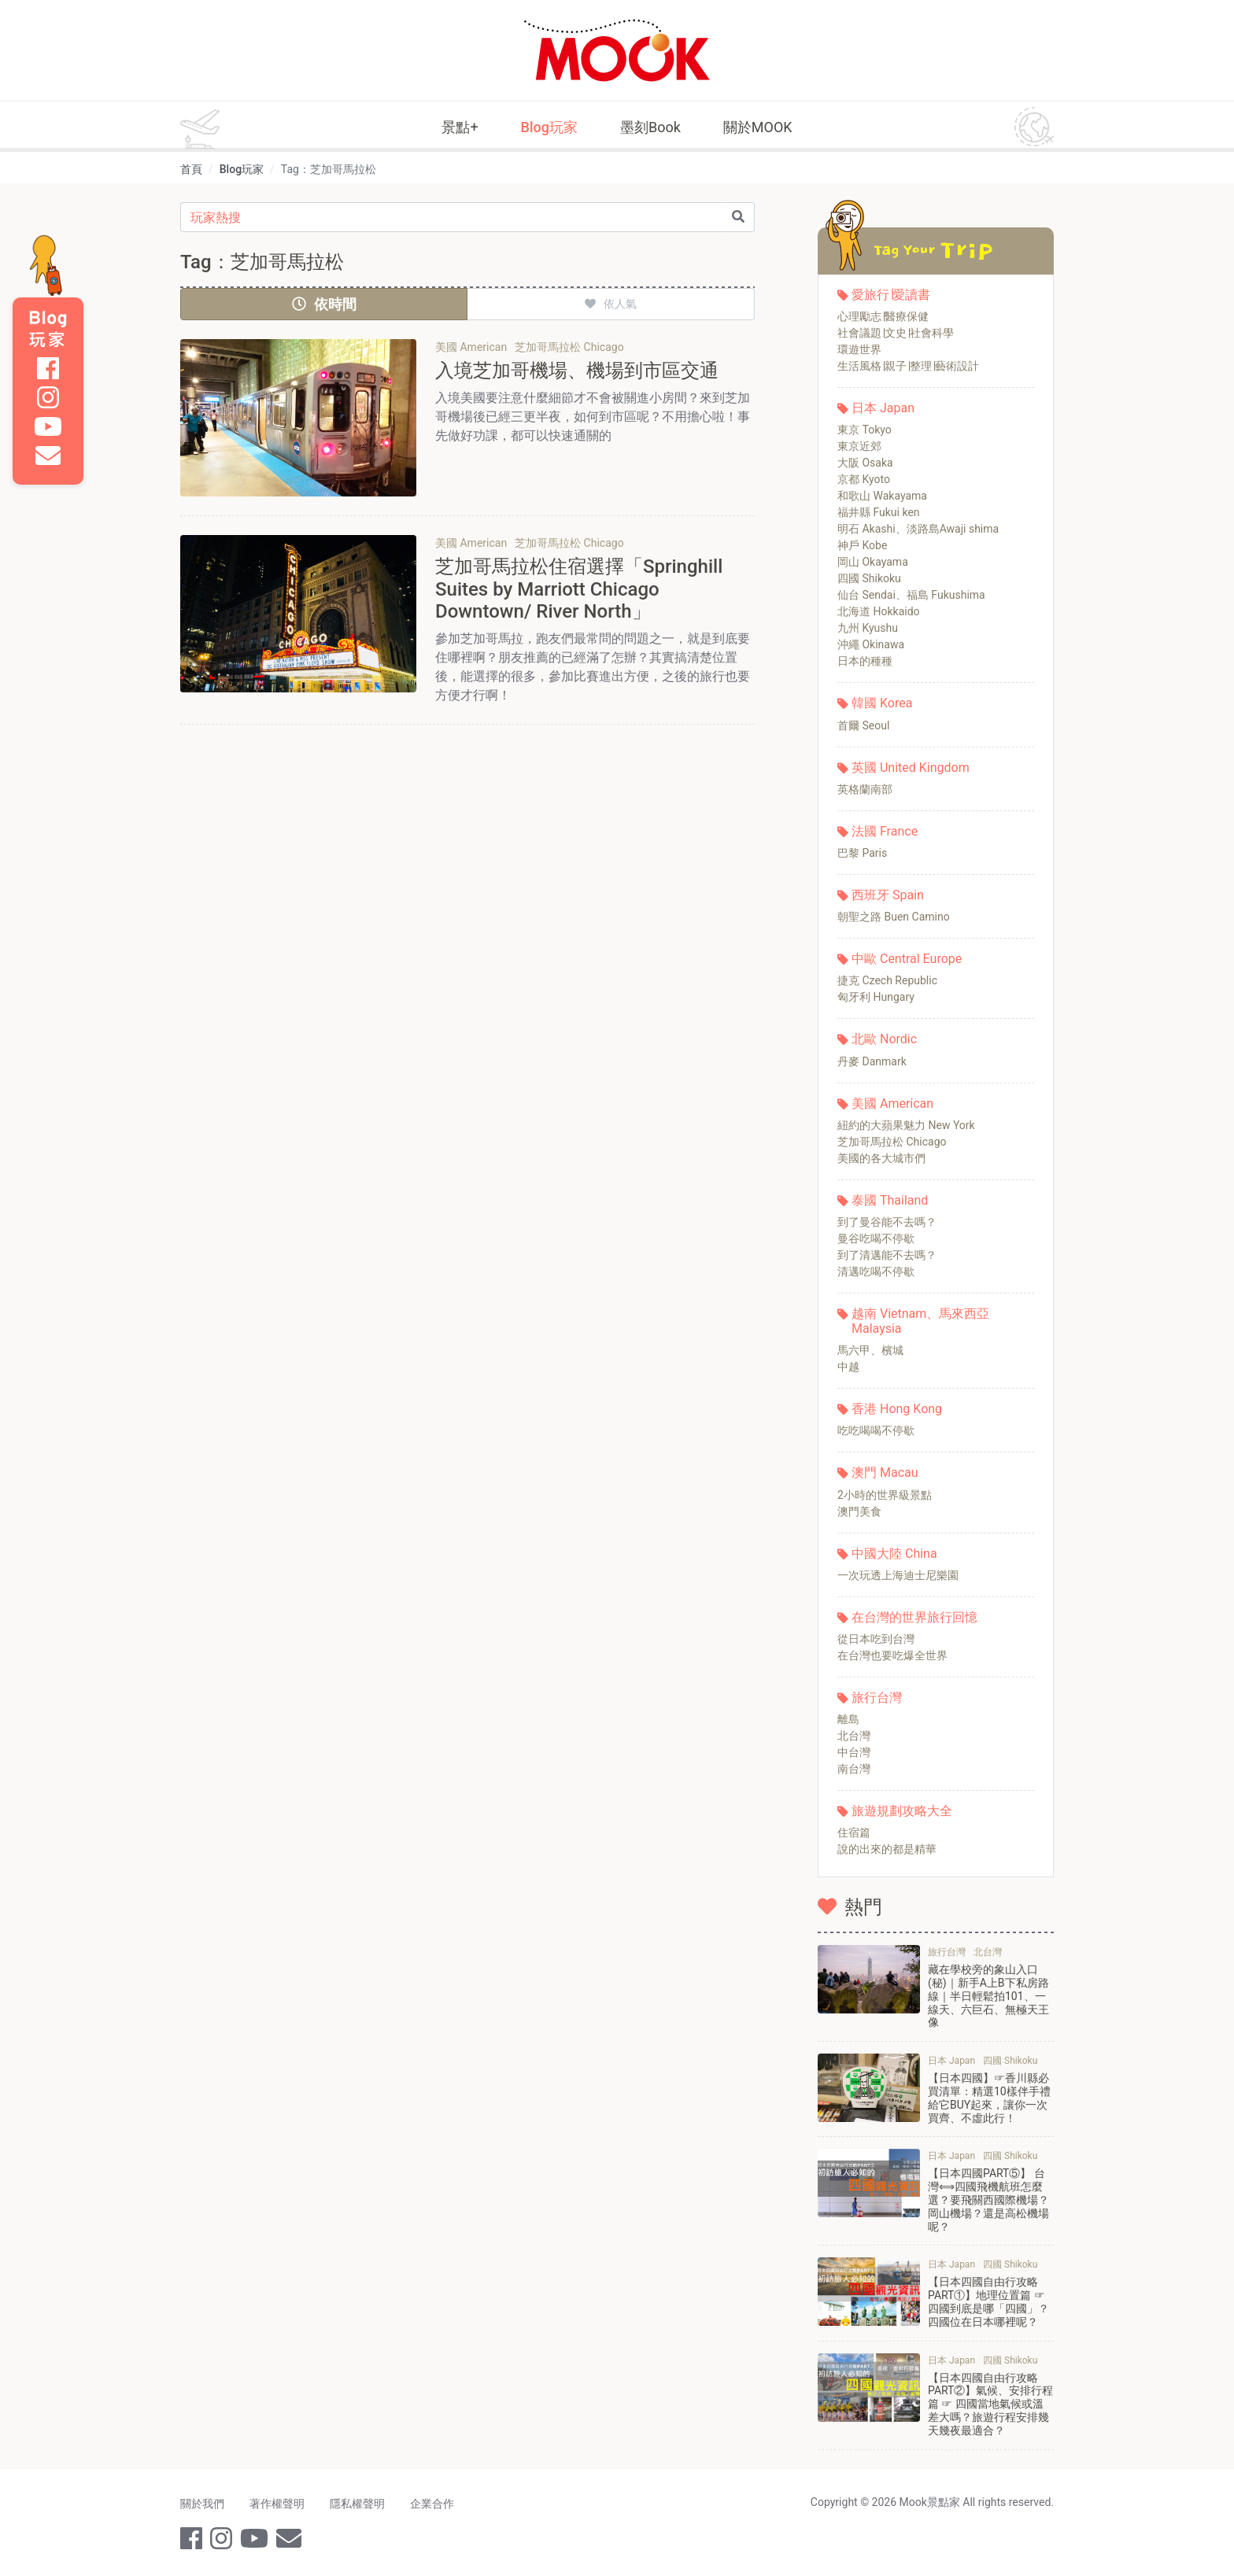  What do you see at coordinates (650, 127) in the screenshot?
I see `墨刻Book` at bounding box center [650, 127].